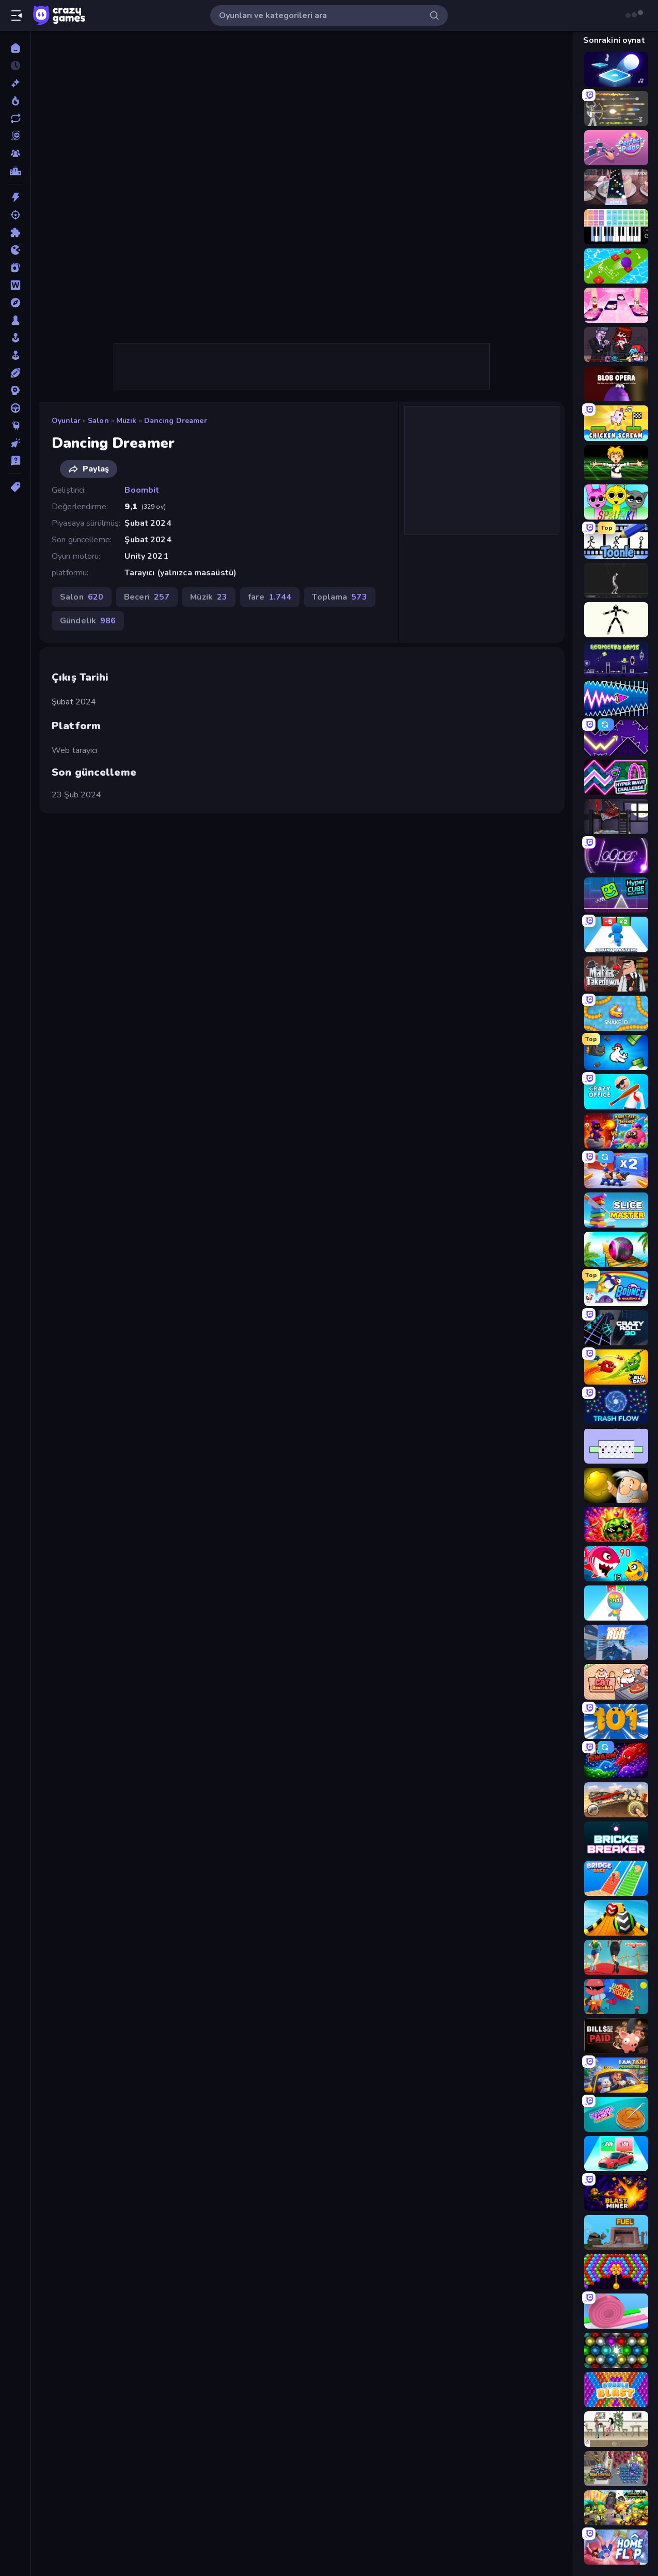 Image resolution: width=658 pixels, height=2576 pixels. What do you see at coordinates (616, 423) in the screenshot?
I see `[Chicken Scream]` at bounding box center [616, 423].